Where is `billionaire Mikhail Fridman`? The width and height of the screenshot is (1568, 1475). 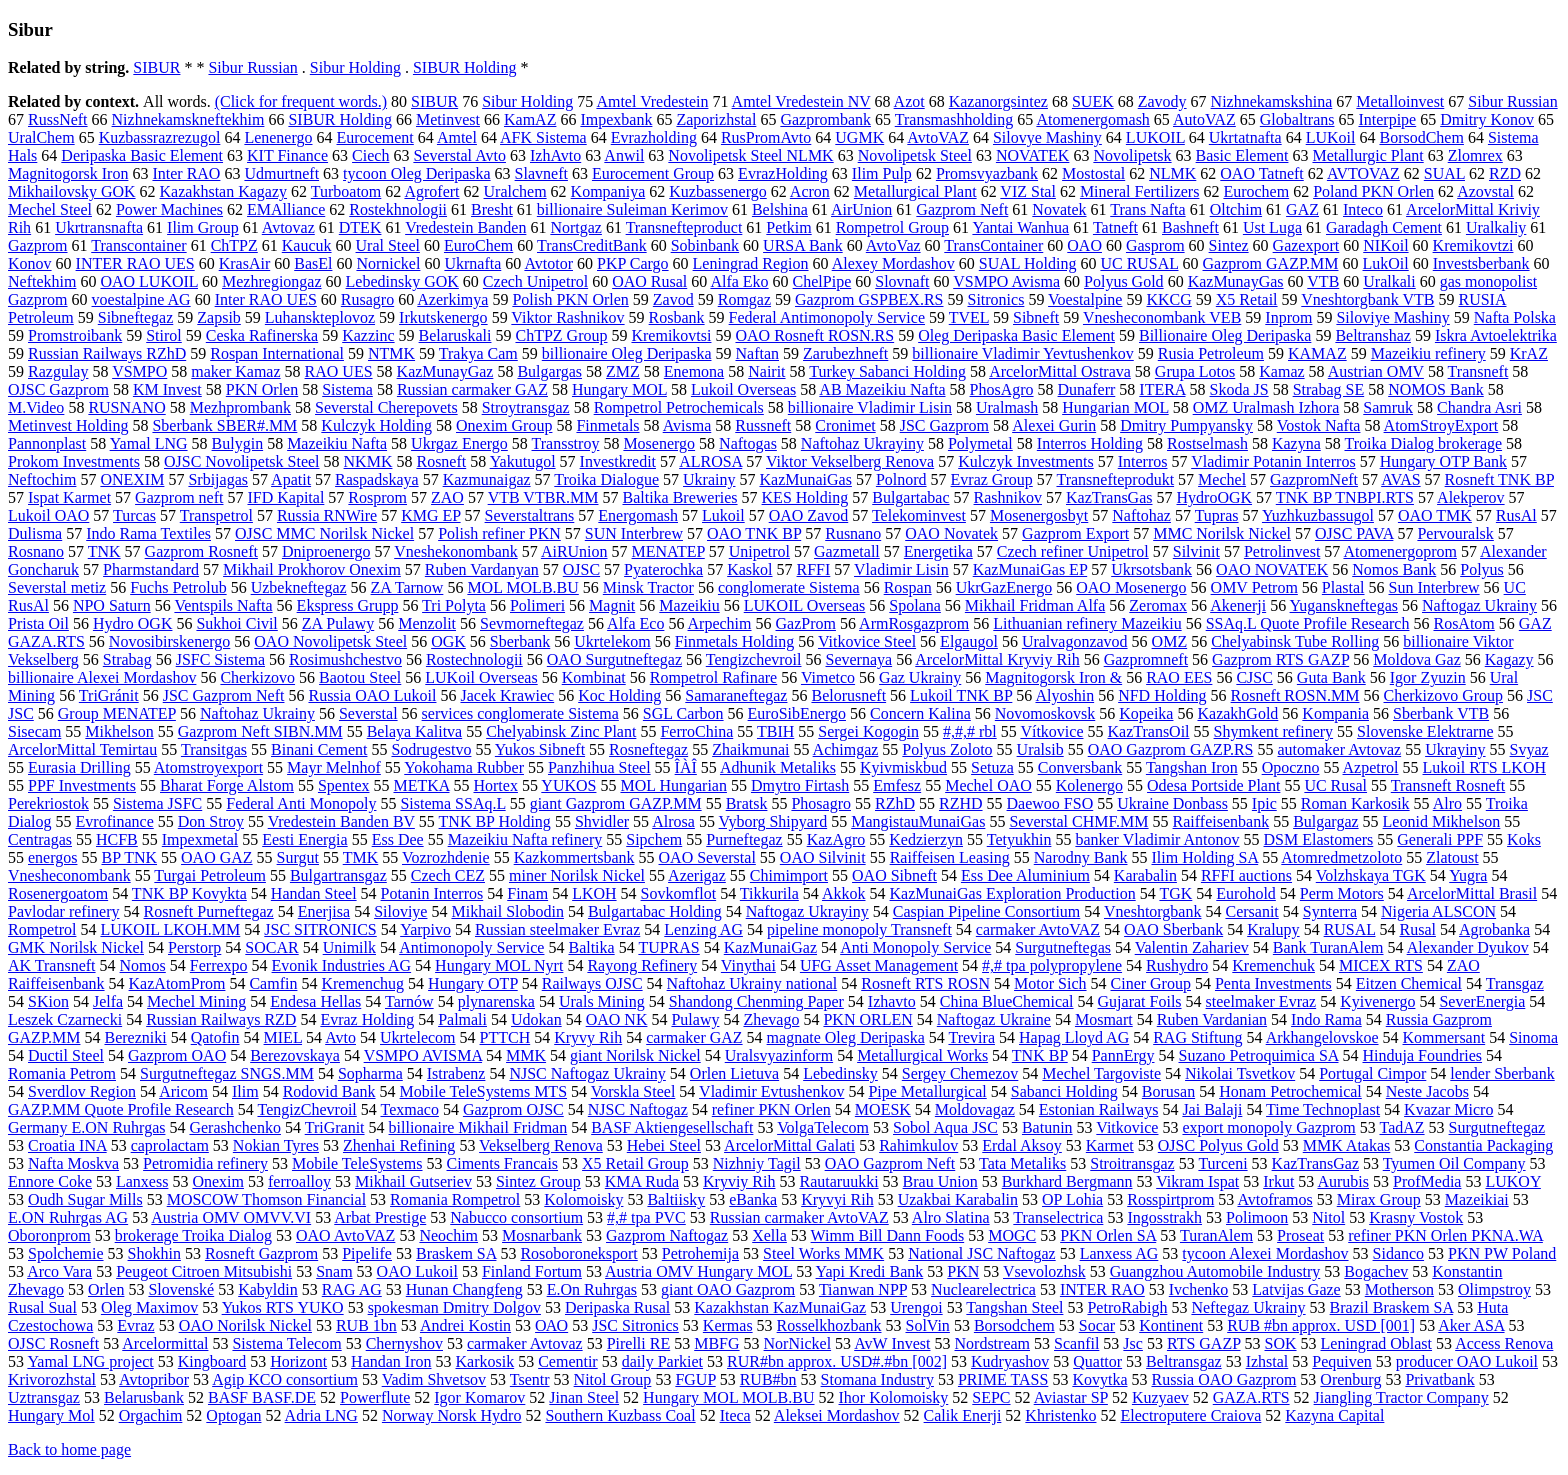 billionaire Mikhail Fridman is located at coordinates (478, 1127).